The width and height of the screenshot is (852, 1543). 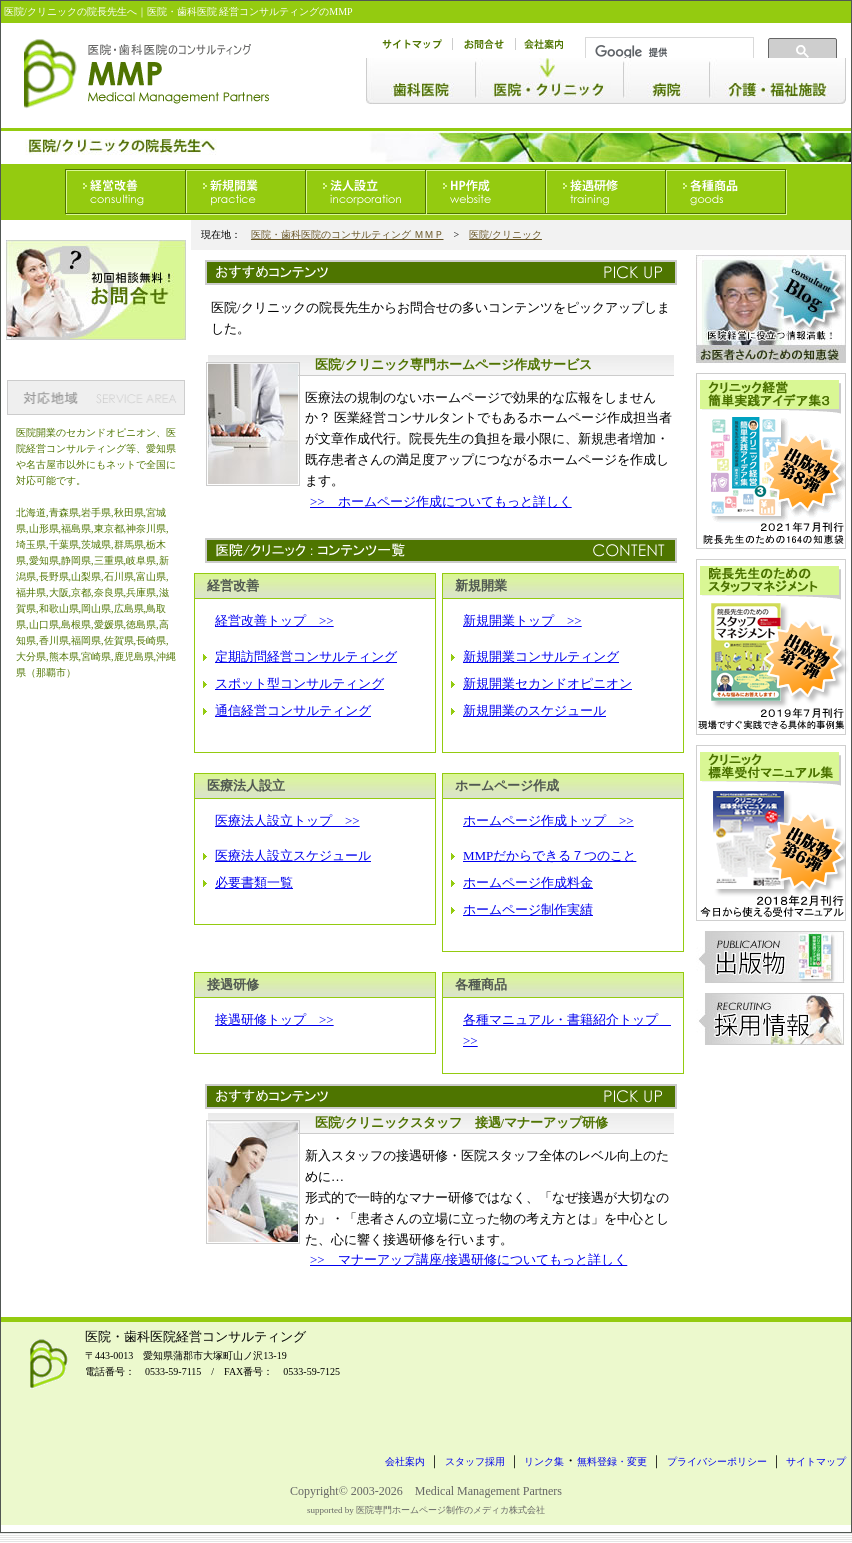 What do you see at coordinates (549, 855) in the screenshot?
I see `MMPだからできる７つのこと` at bounding box center [549, 855].